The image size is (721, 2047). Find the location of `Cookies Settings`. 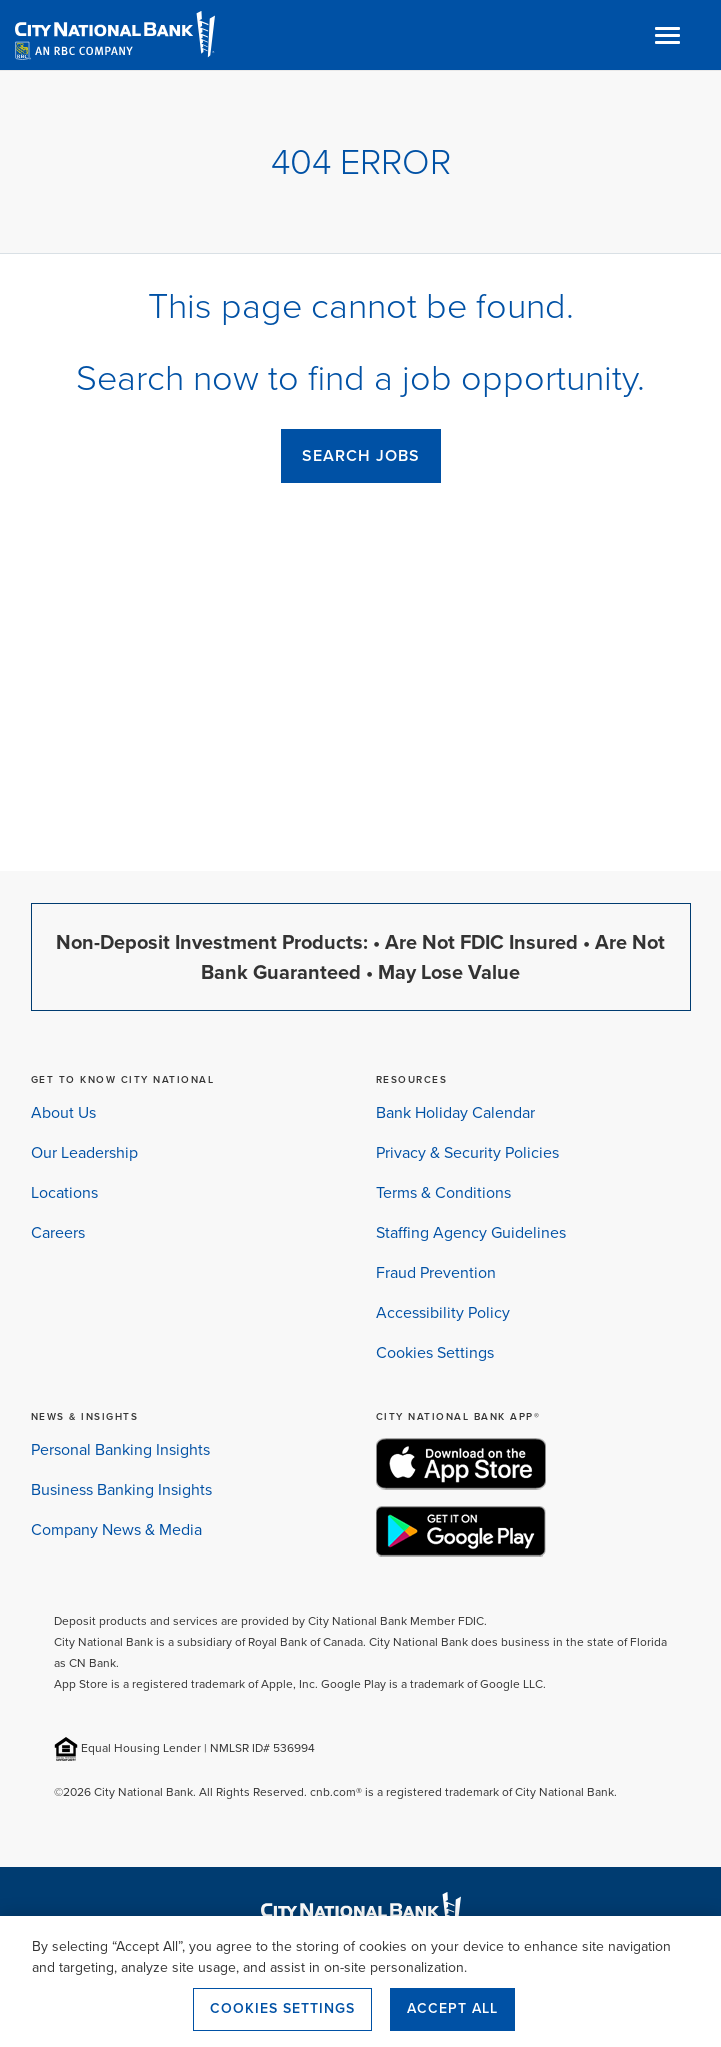

Cookies Settings is located at coordinates (435, 1352).